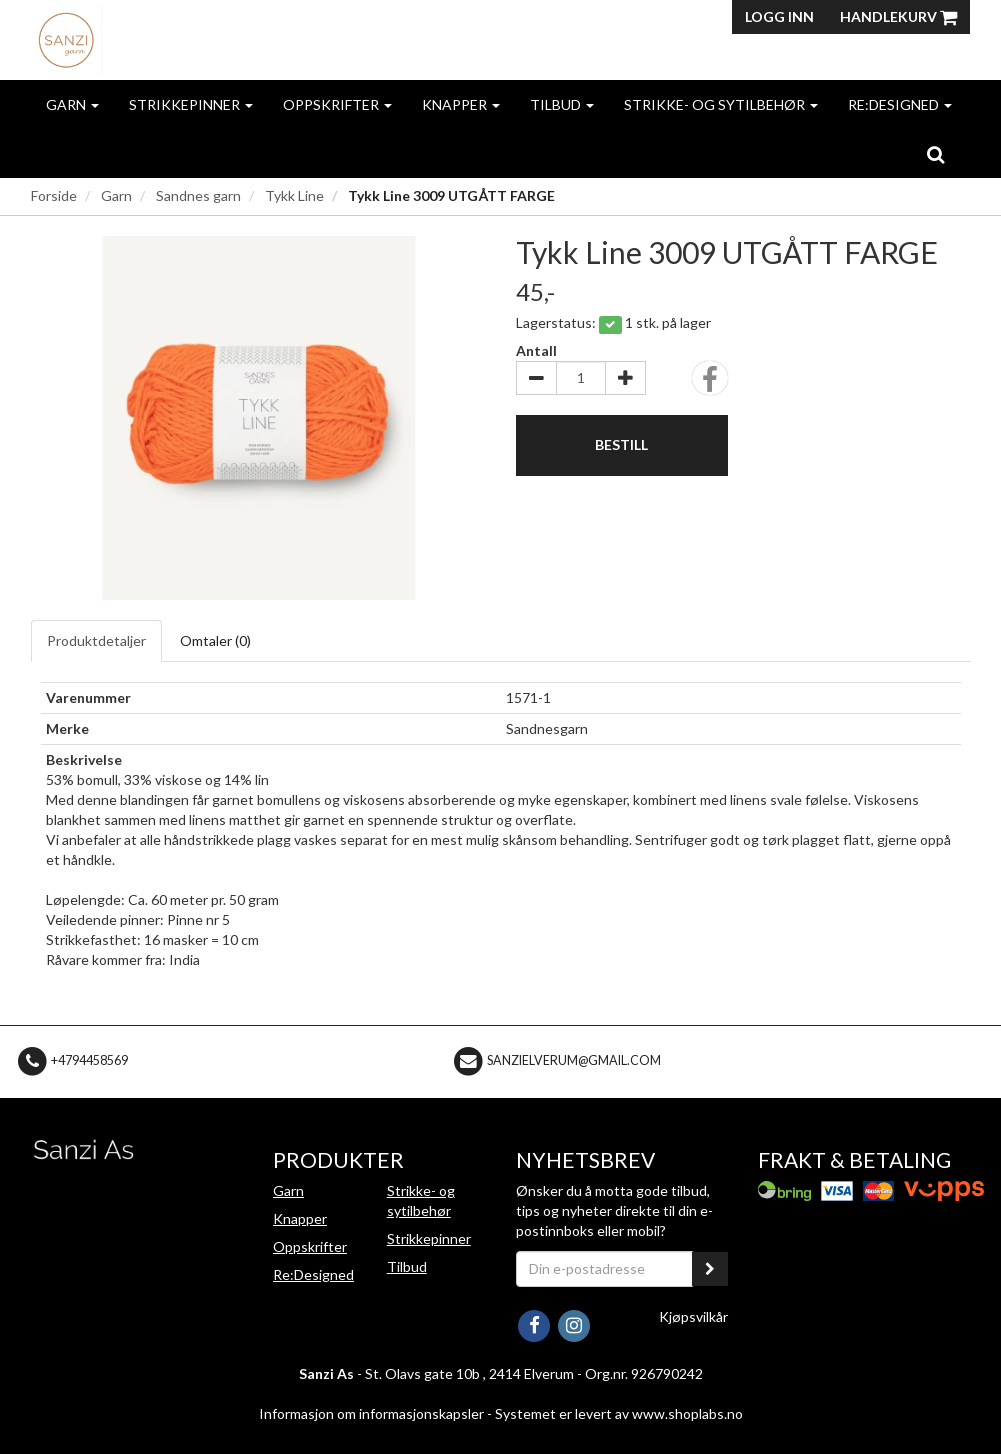 Image resolution: width=1001 pixels, height=1454 pixels. Describe the element at coordinates (191, 104) in the screenshot. I see `Strikkepinner` at that location.